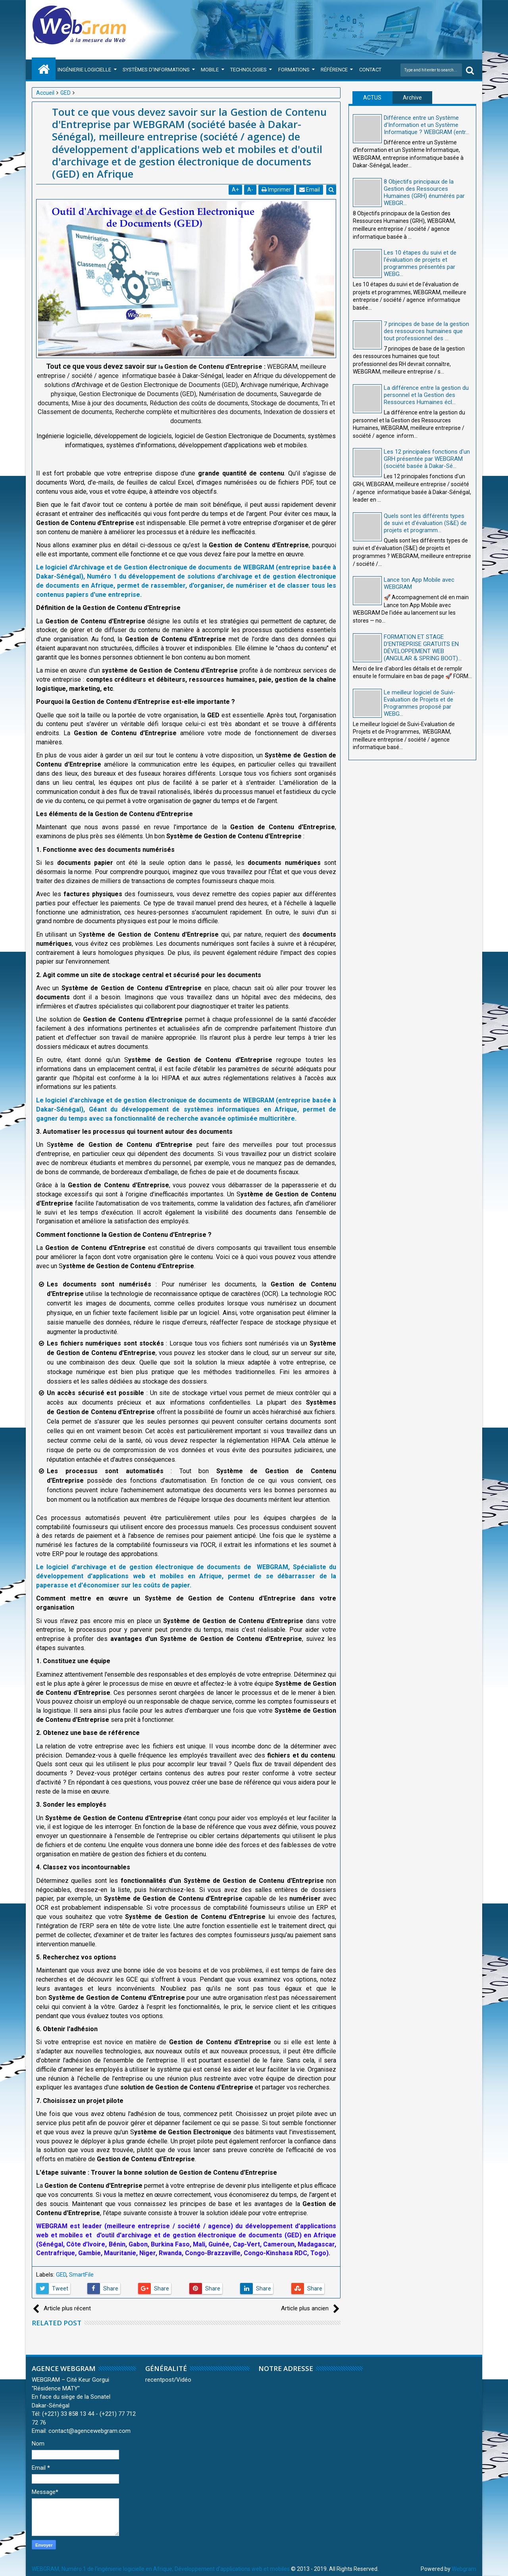 This screenshot has width=508, height=2576. Describe the element at coordinates (424, 192) in the screenshot. I see `8 Objectifs principaux de la Gestion des Ressources Humaines (GRH) énumérés par WEBGR...` at that location.